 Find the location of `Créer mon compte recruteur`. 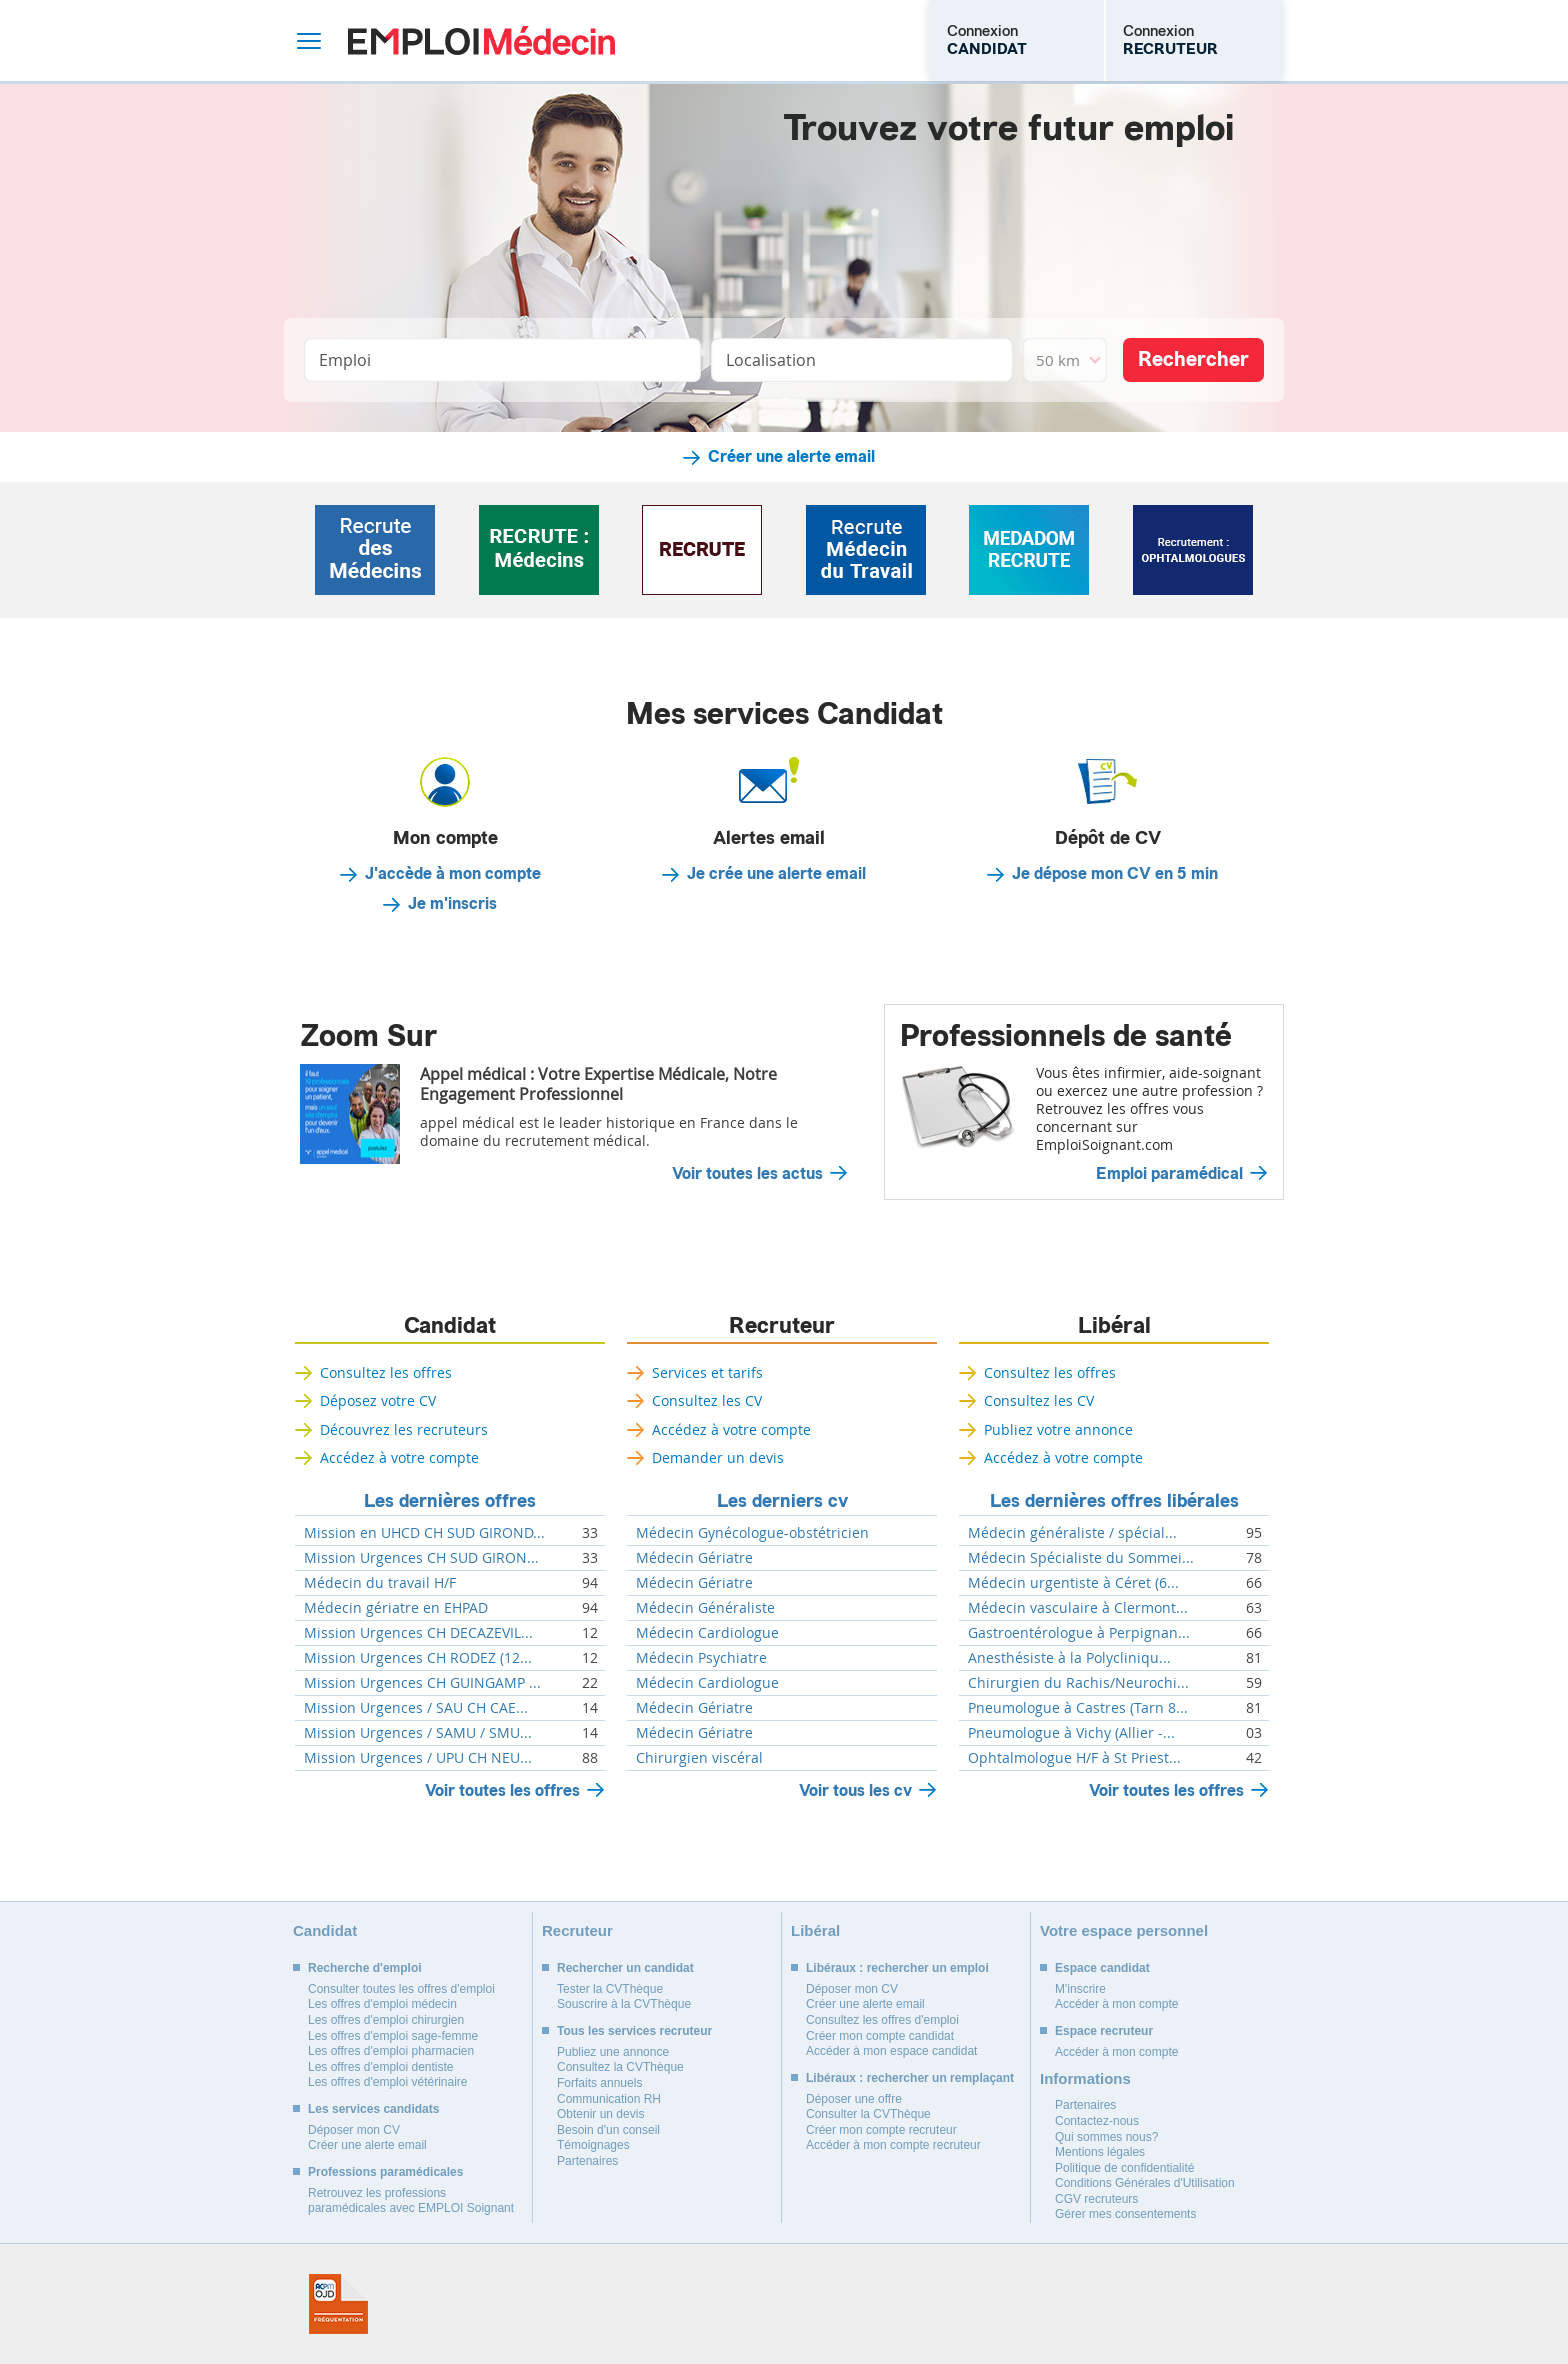

Créer mon compte recruteur is located at coordinates (881, 2130).